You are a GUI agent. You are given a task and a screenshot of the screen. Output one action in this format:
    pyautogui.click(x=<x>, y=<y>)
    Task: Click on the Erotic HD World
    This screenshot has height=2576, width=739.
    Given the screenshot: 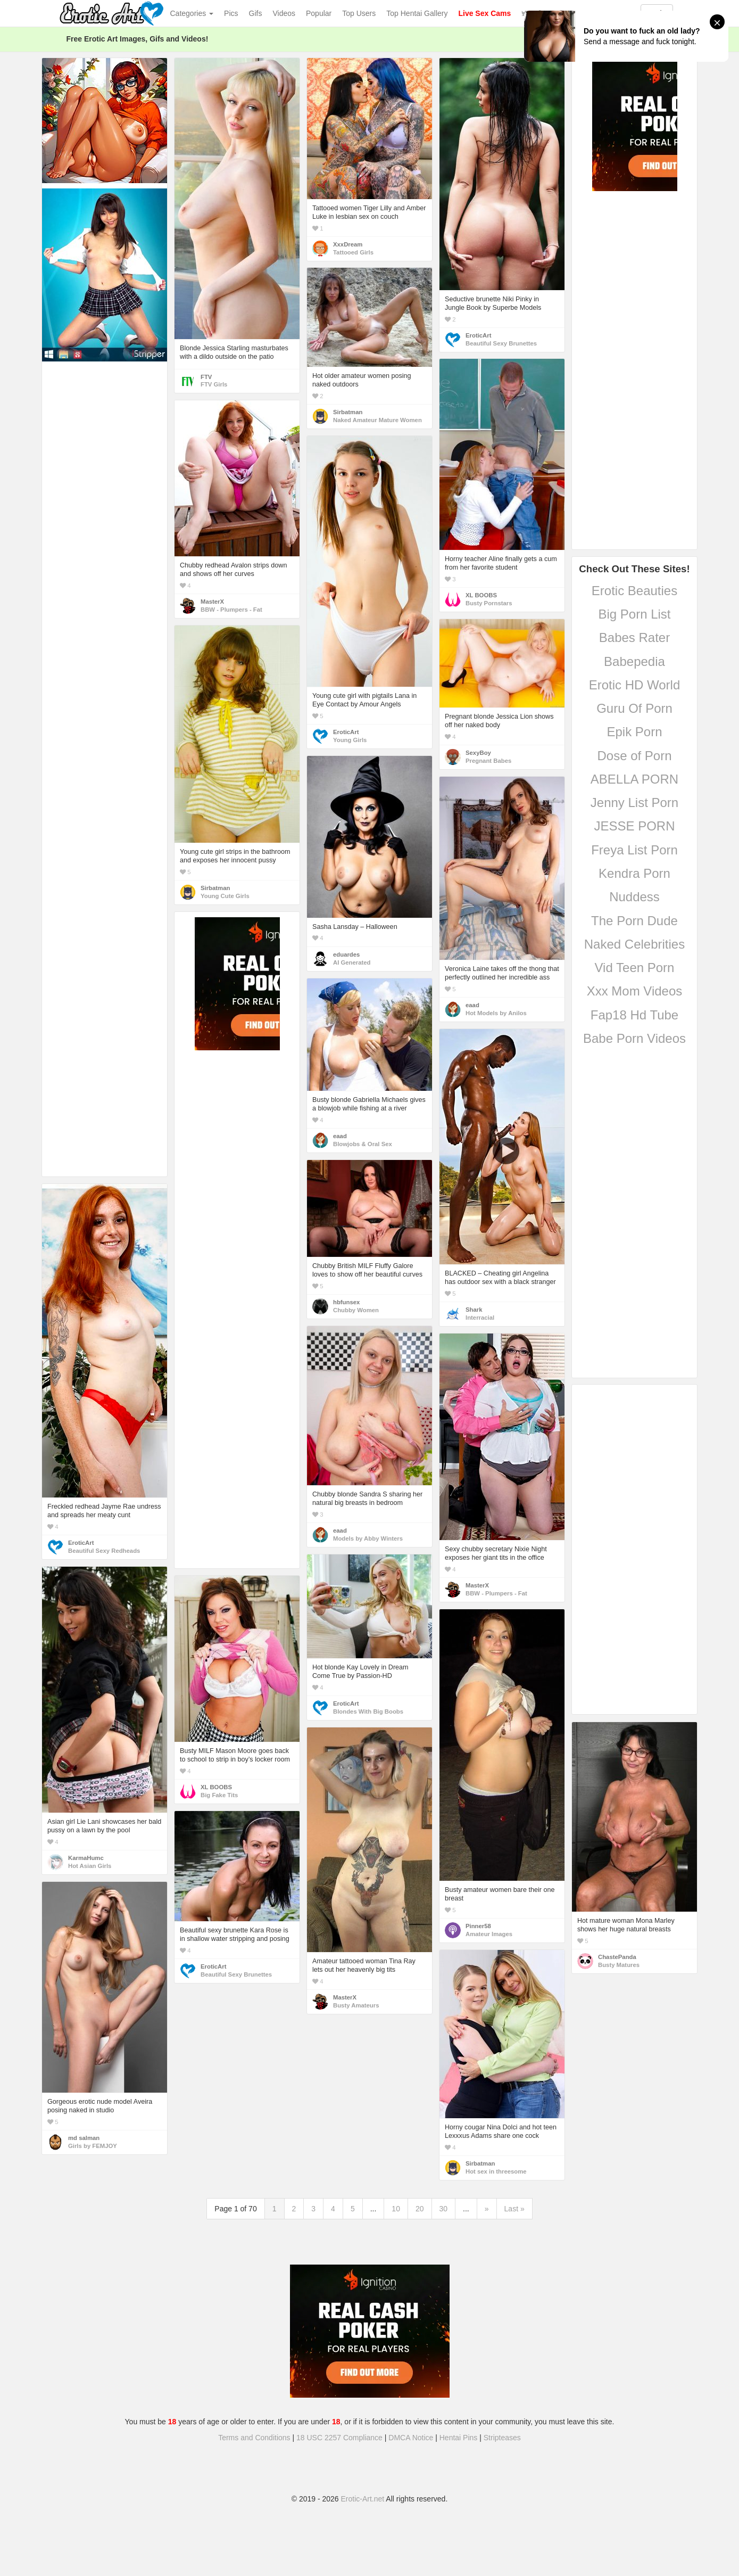 What is the action you would take?
    pyautogui.click(x=634, y=685)
    